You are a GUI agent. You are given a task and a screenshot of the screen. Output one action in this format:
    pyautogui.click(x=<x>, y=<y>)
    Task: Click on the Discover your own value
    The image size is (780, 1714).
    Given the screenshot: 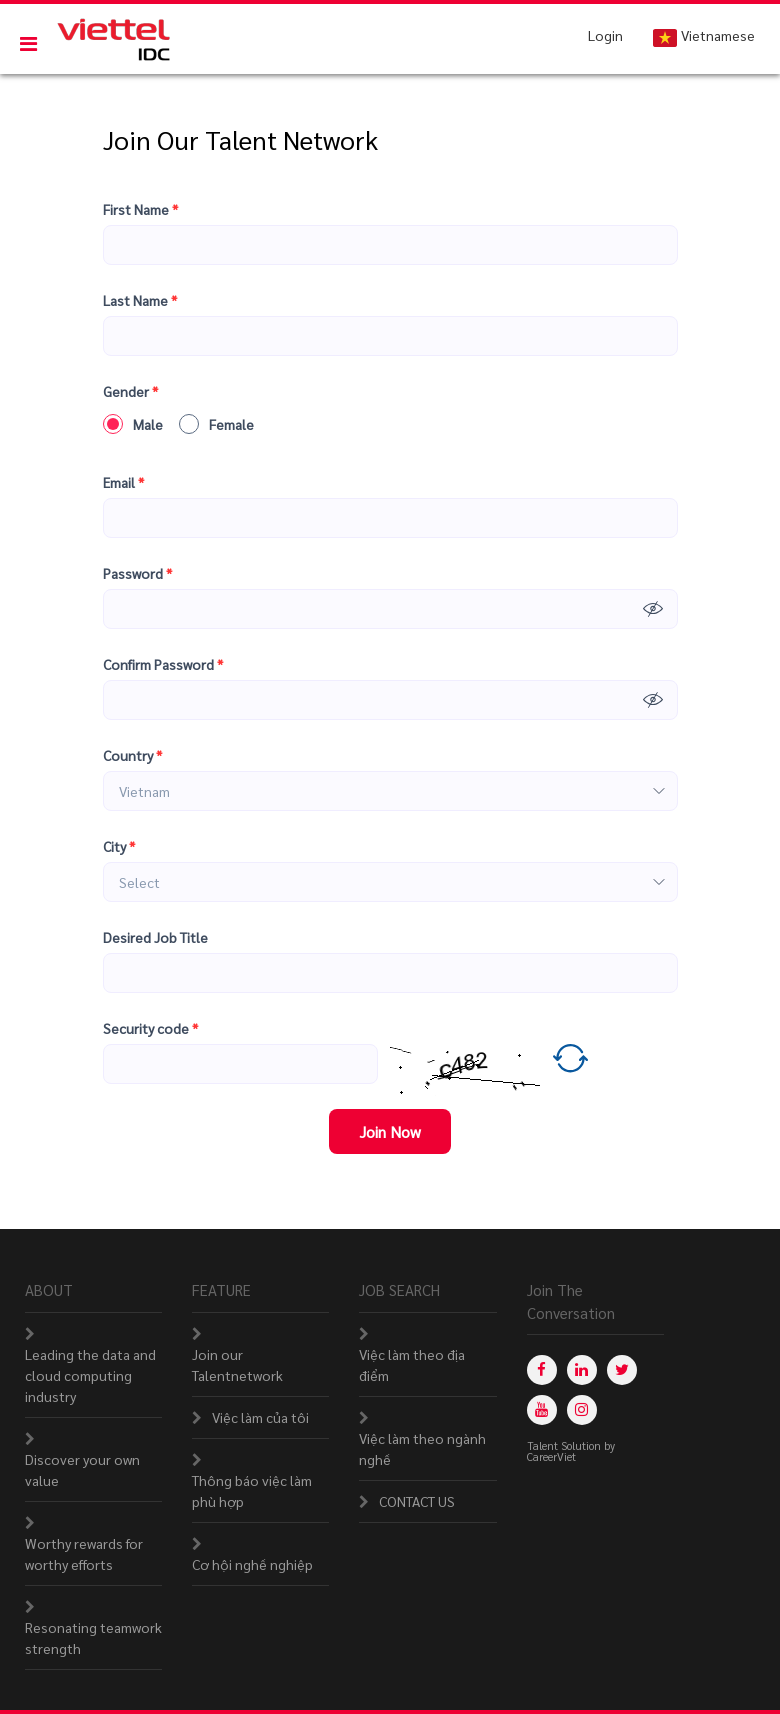 What is the action you would take?
    pyautogui.click(x=82, y=1469)
    